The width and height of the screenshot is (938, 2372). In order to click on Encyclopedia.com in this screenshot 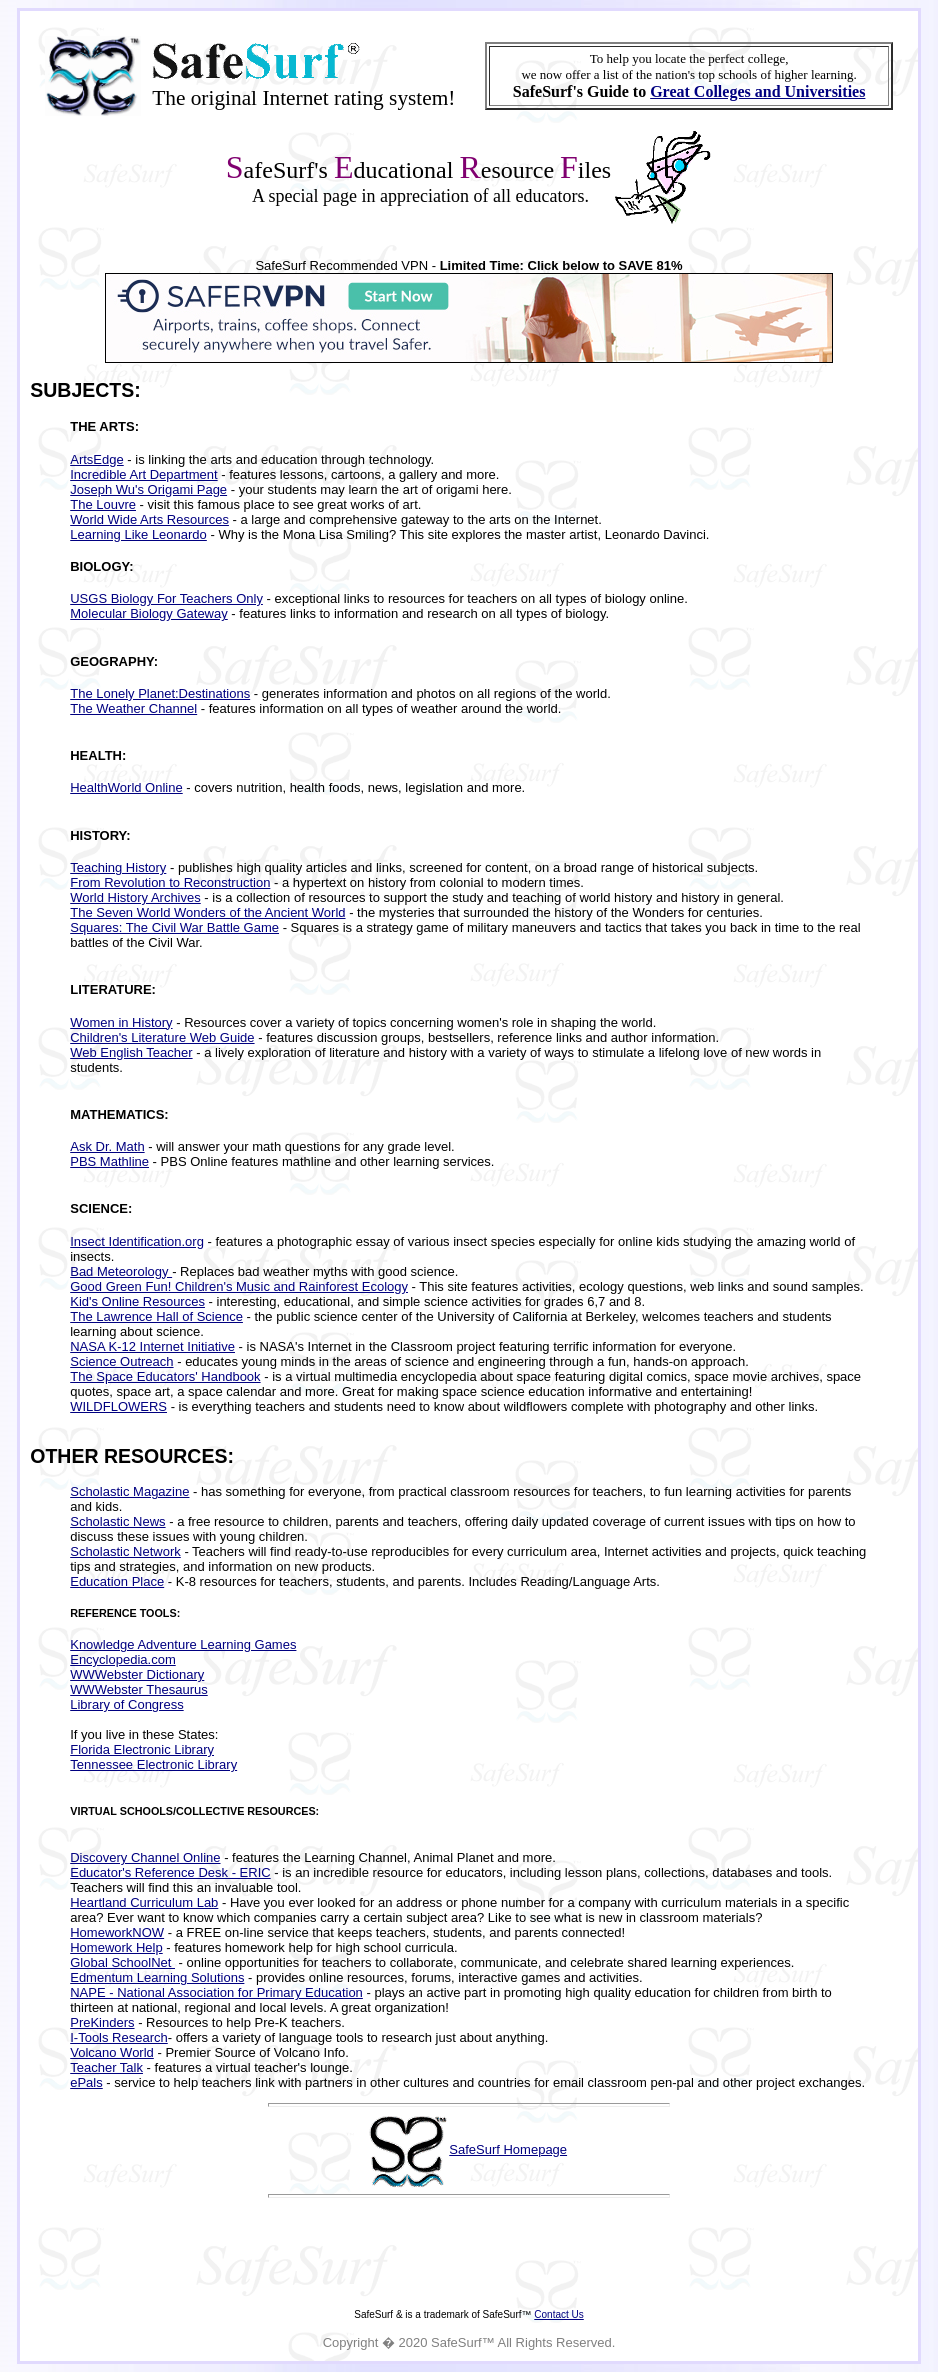, I will do `click(123, 1659)`.